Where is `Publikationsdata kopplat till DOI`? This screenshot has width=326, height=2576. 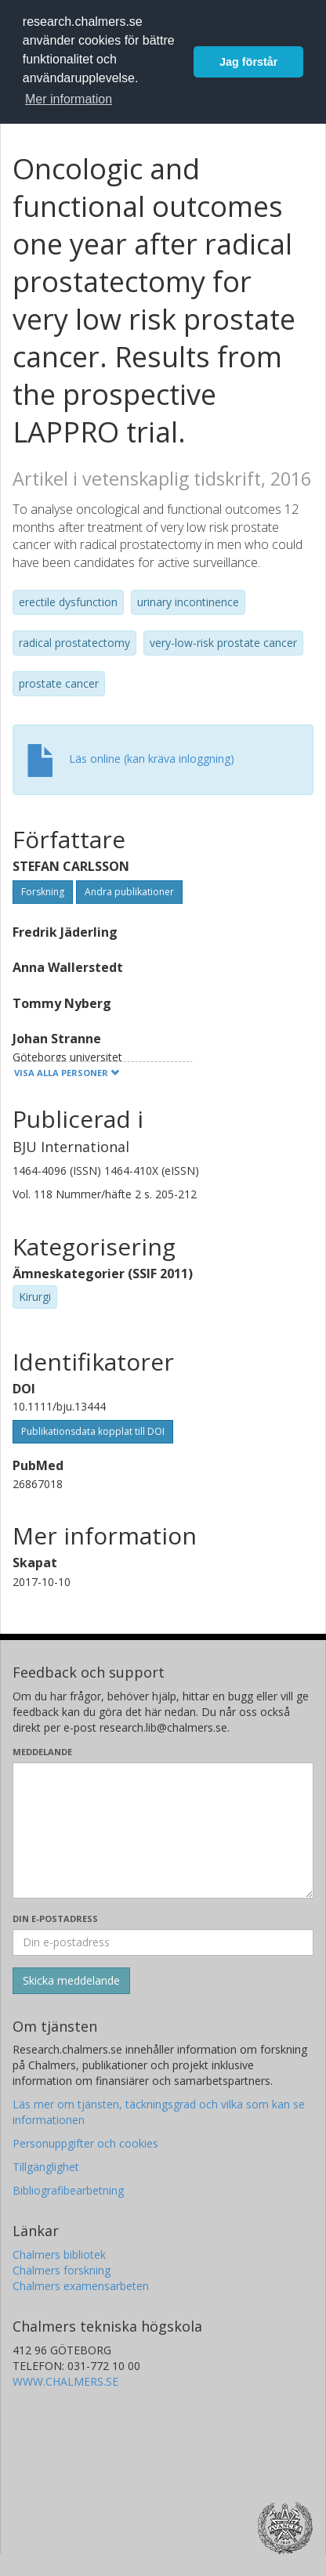 Publikationsdata kopplat till DOI is located at coordinates (93, 1431).